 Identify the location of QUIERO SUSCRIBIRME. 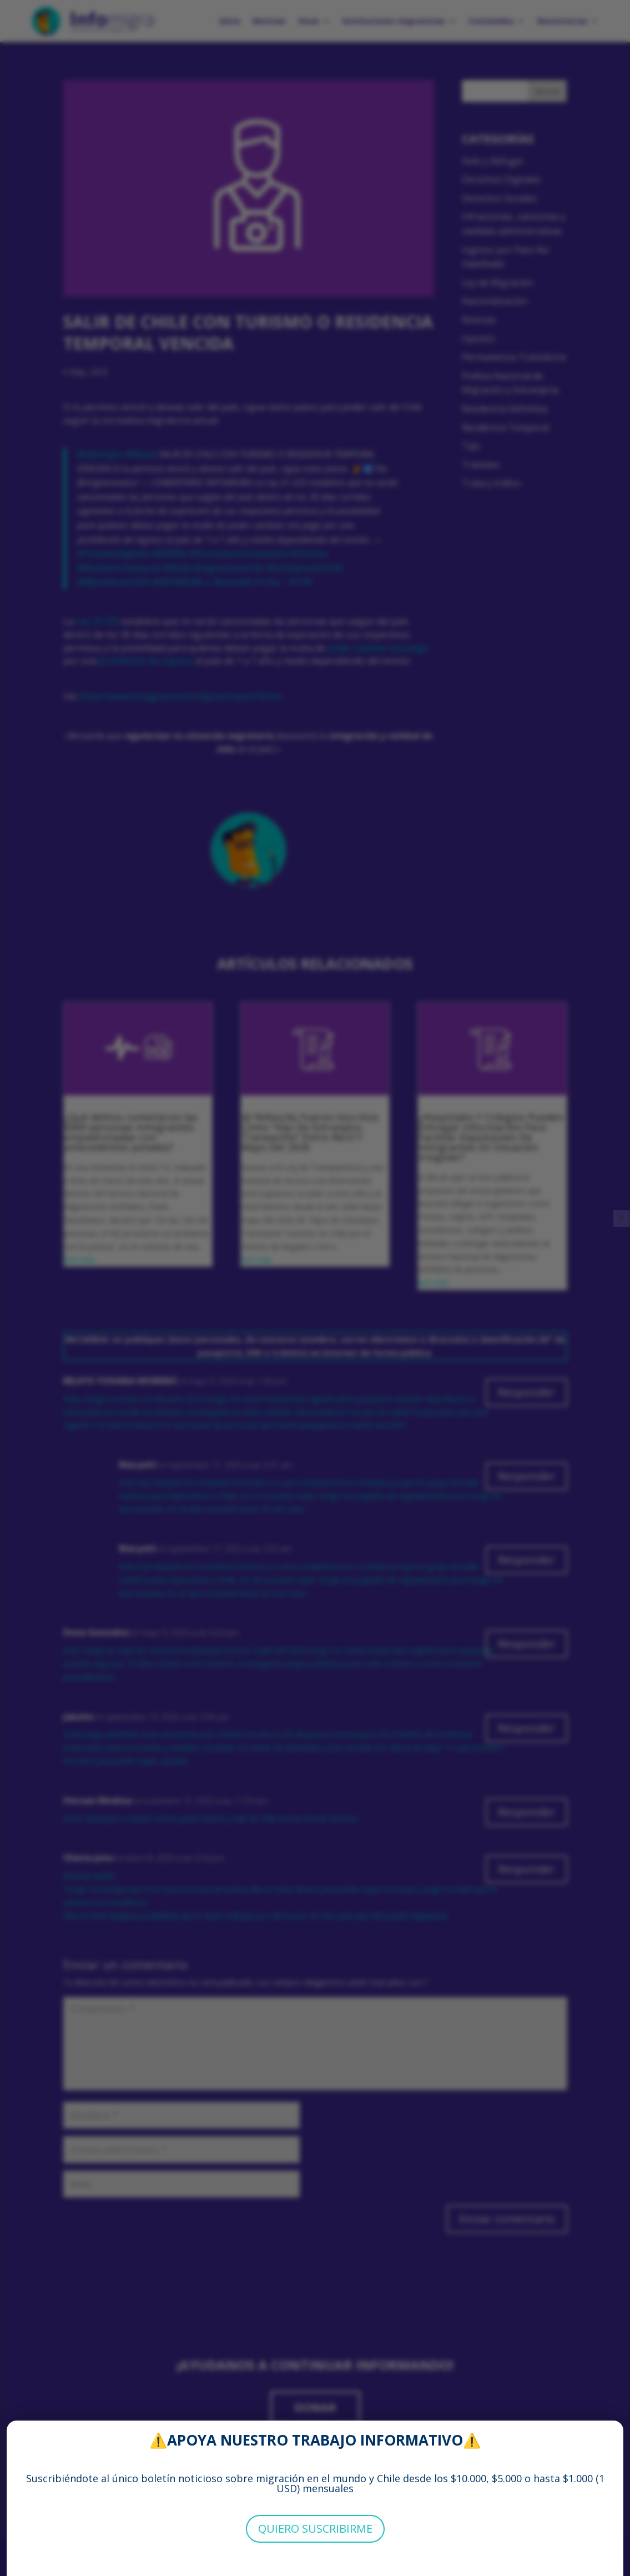
(315, 2528).